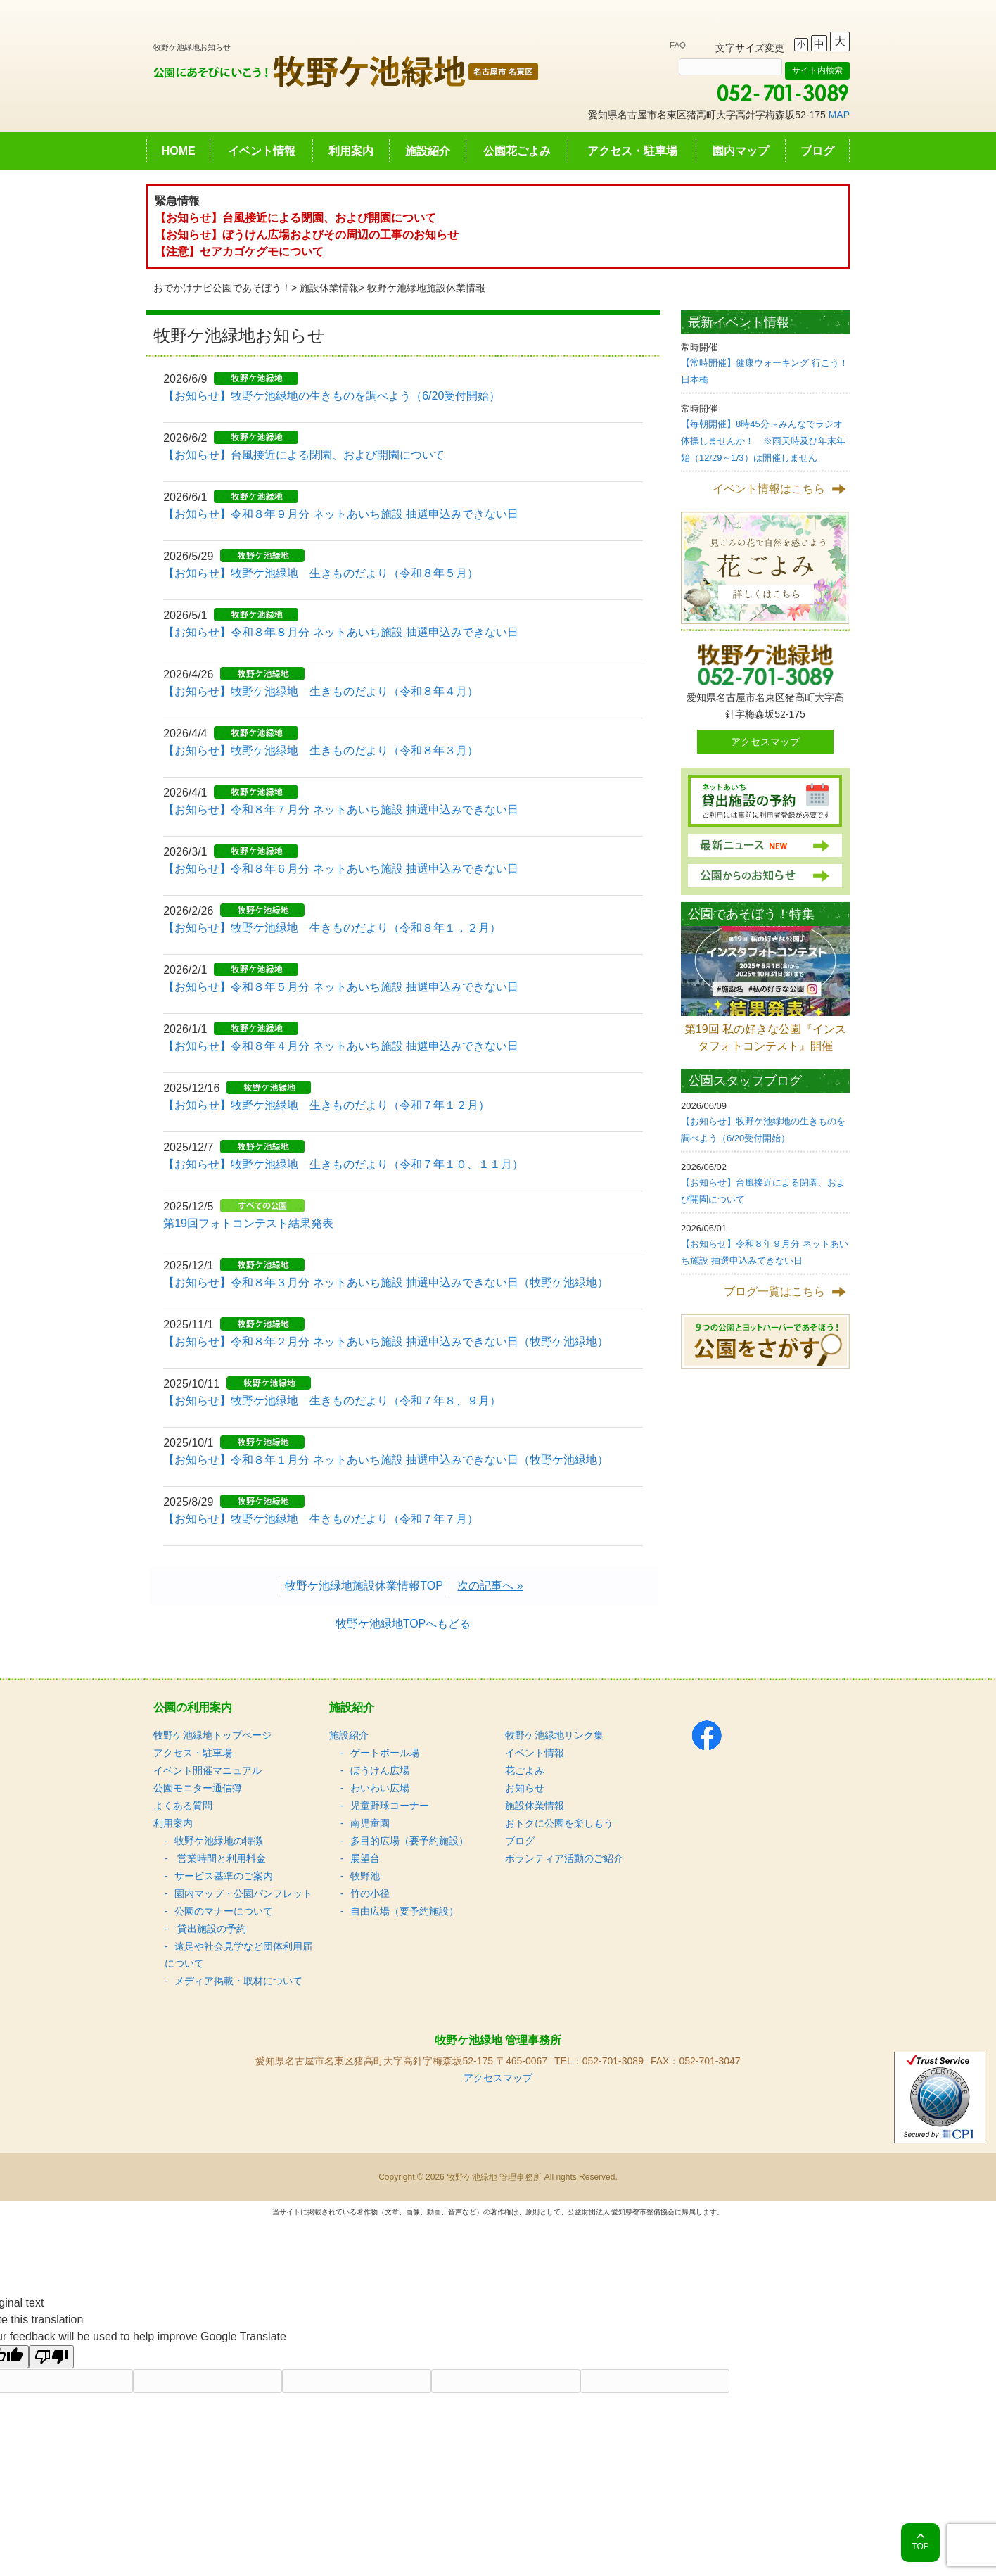 The width and height of the screenshot is (996, 2576). Describe the element at coordinates (212, 1735) in the screenshot. I see `牧野ケ池緑地トップページ` at that location.